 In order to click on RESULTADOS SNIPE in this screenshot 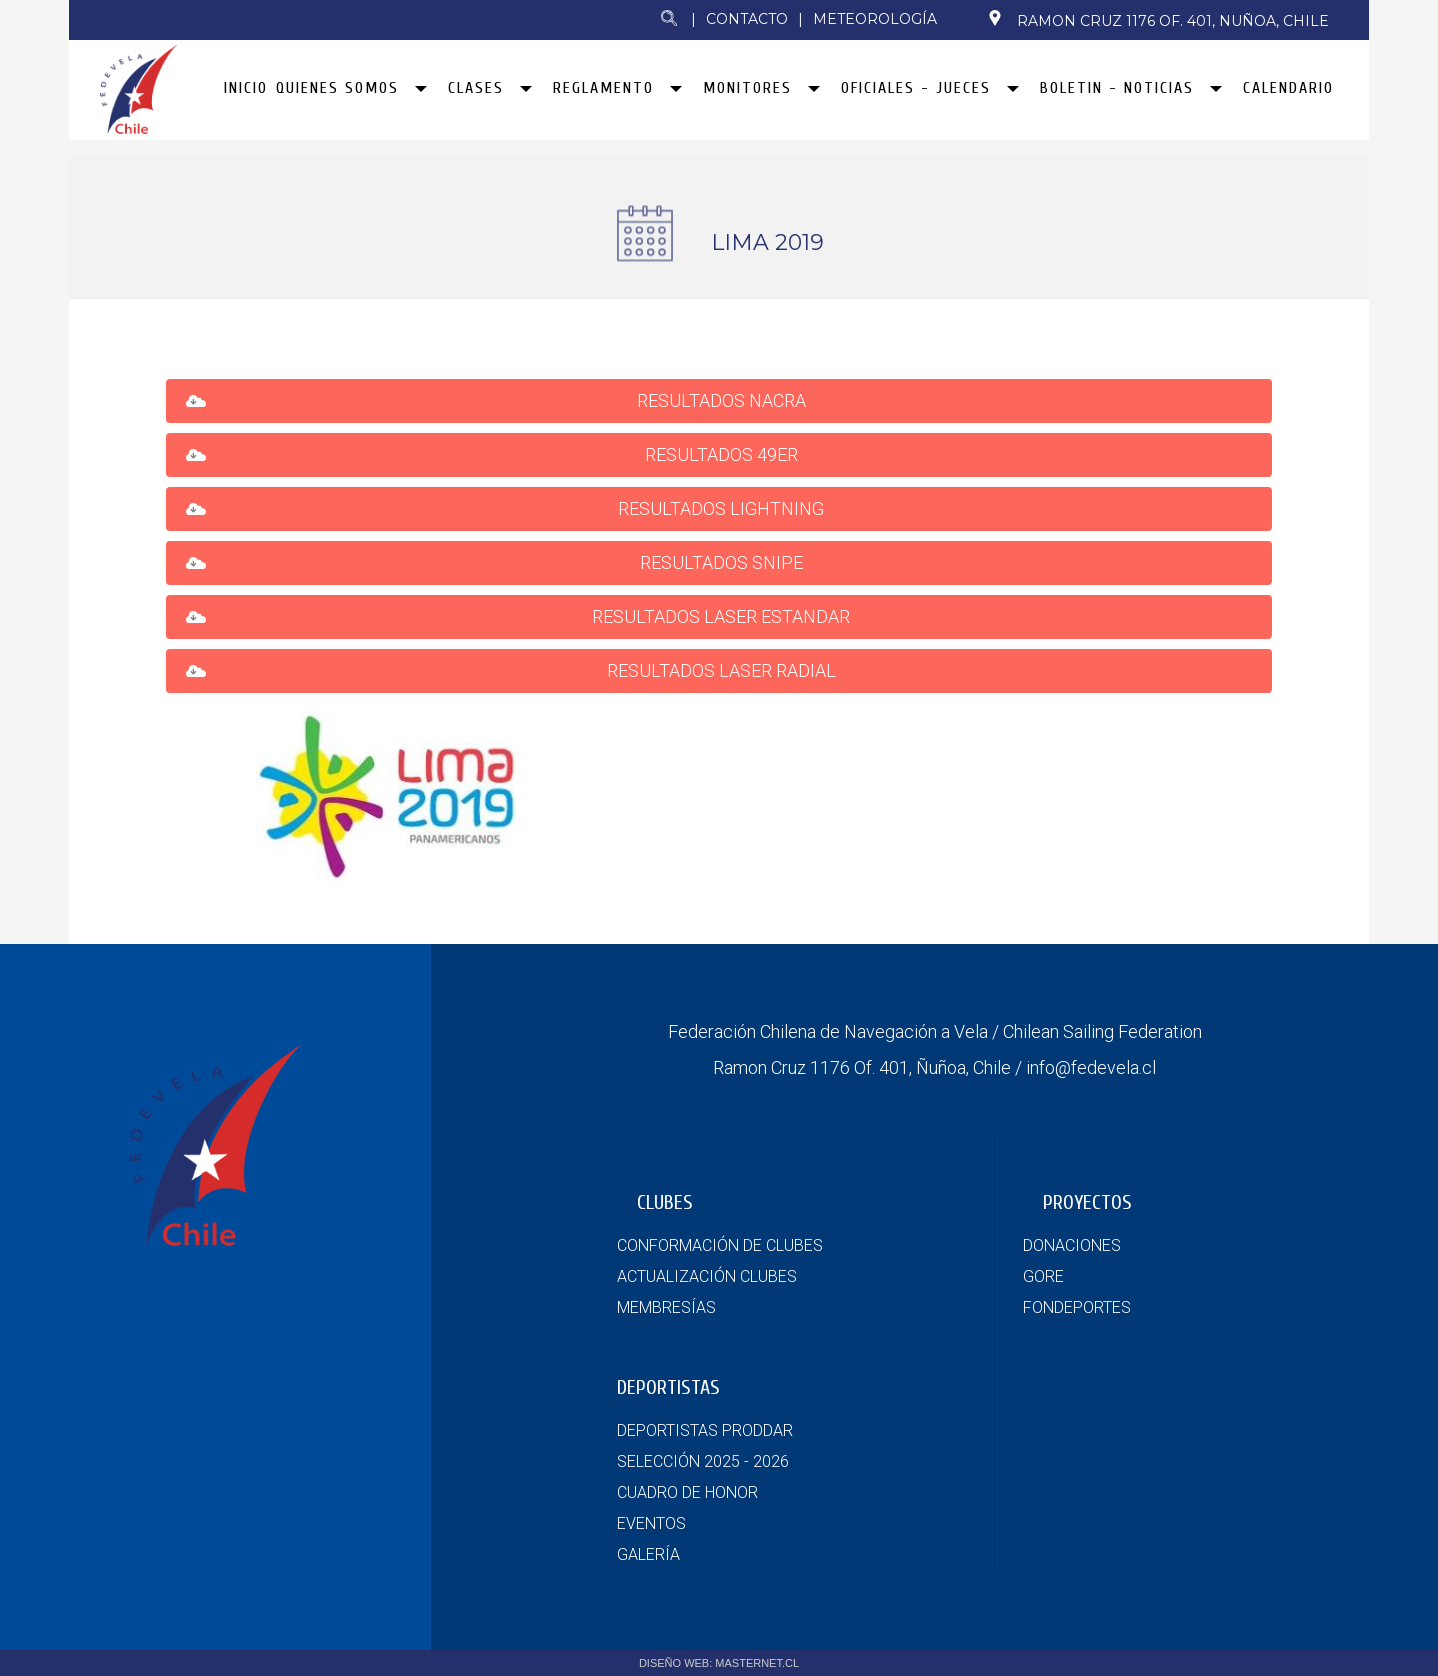, I will do `click(723, 562)`.